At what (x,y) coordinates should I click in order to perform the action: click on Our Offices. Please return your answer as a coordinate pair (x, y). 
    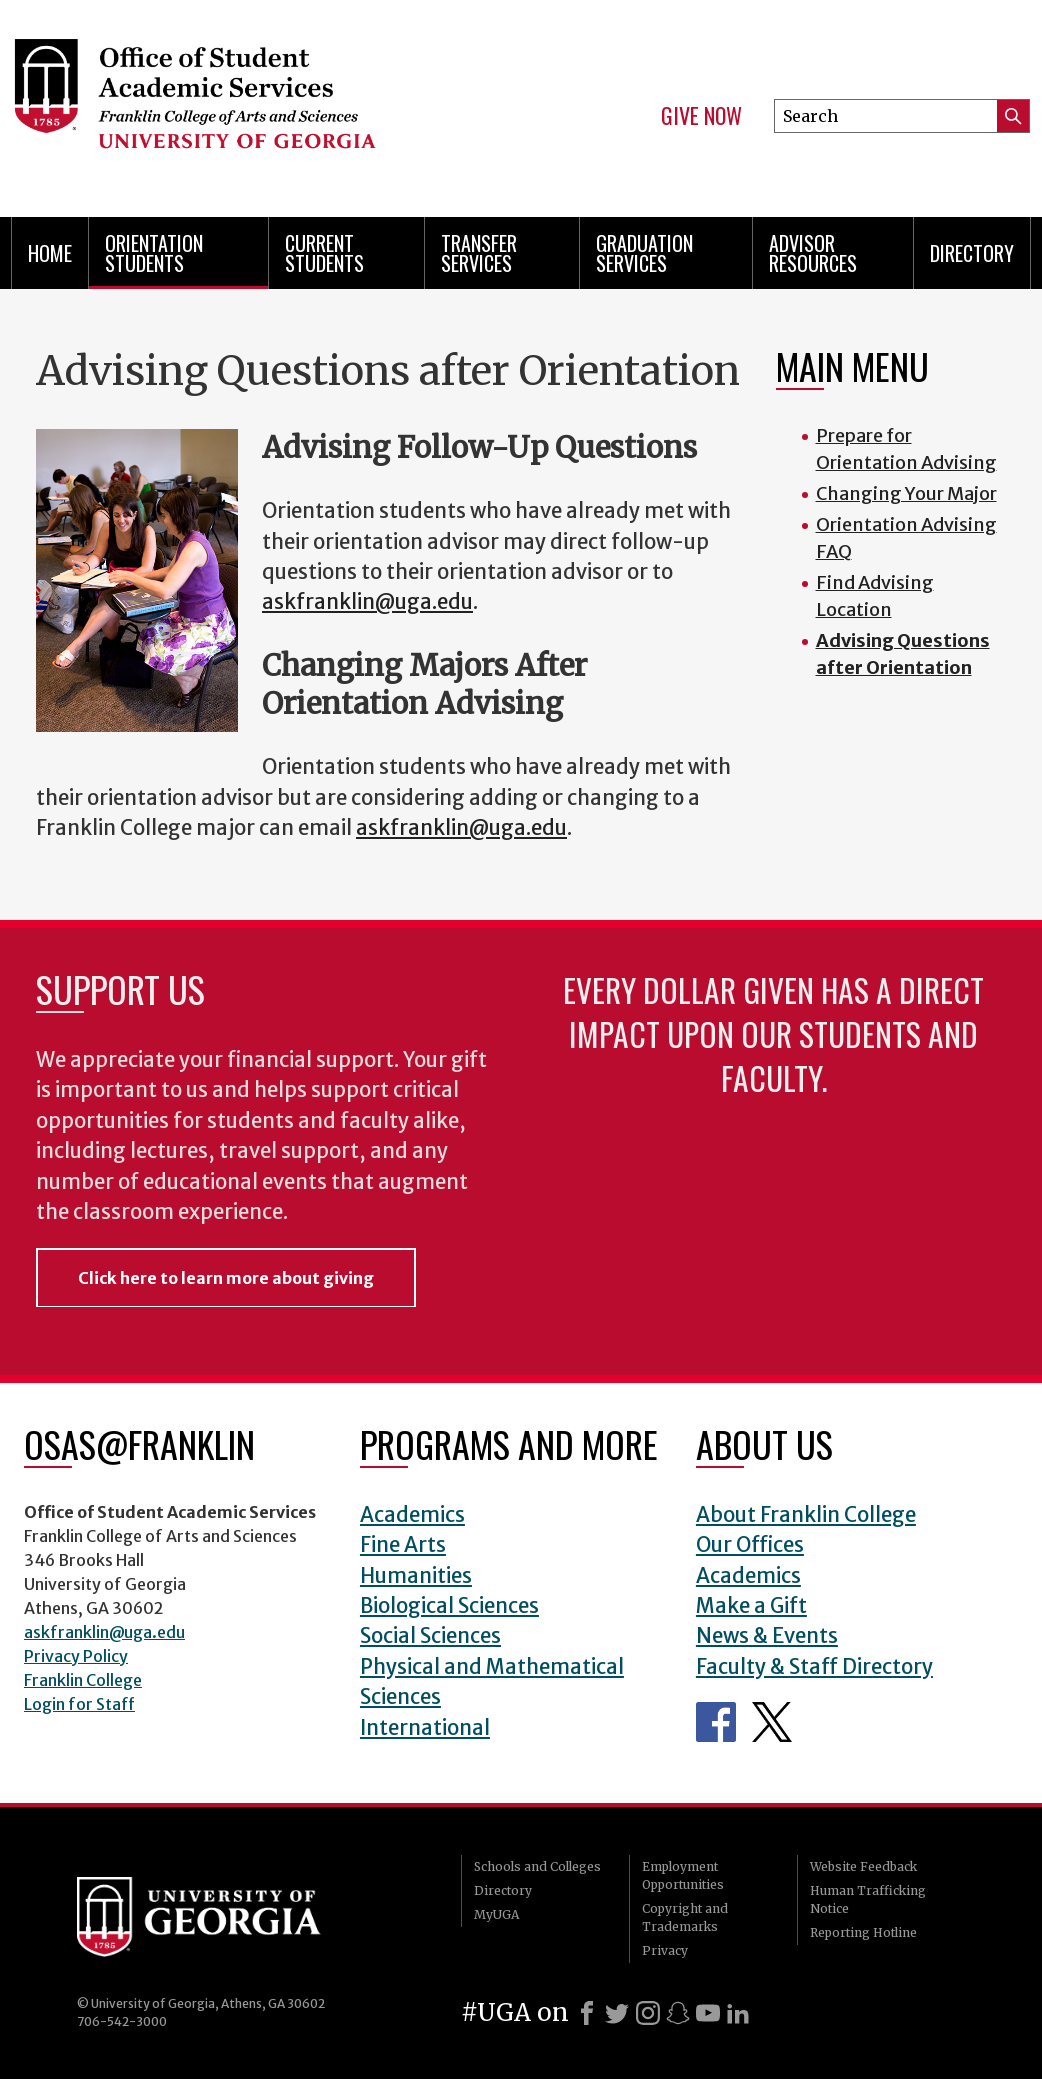
    Looking at the image, I should click on (750, 1545).